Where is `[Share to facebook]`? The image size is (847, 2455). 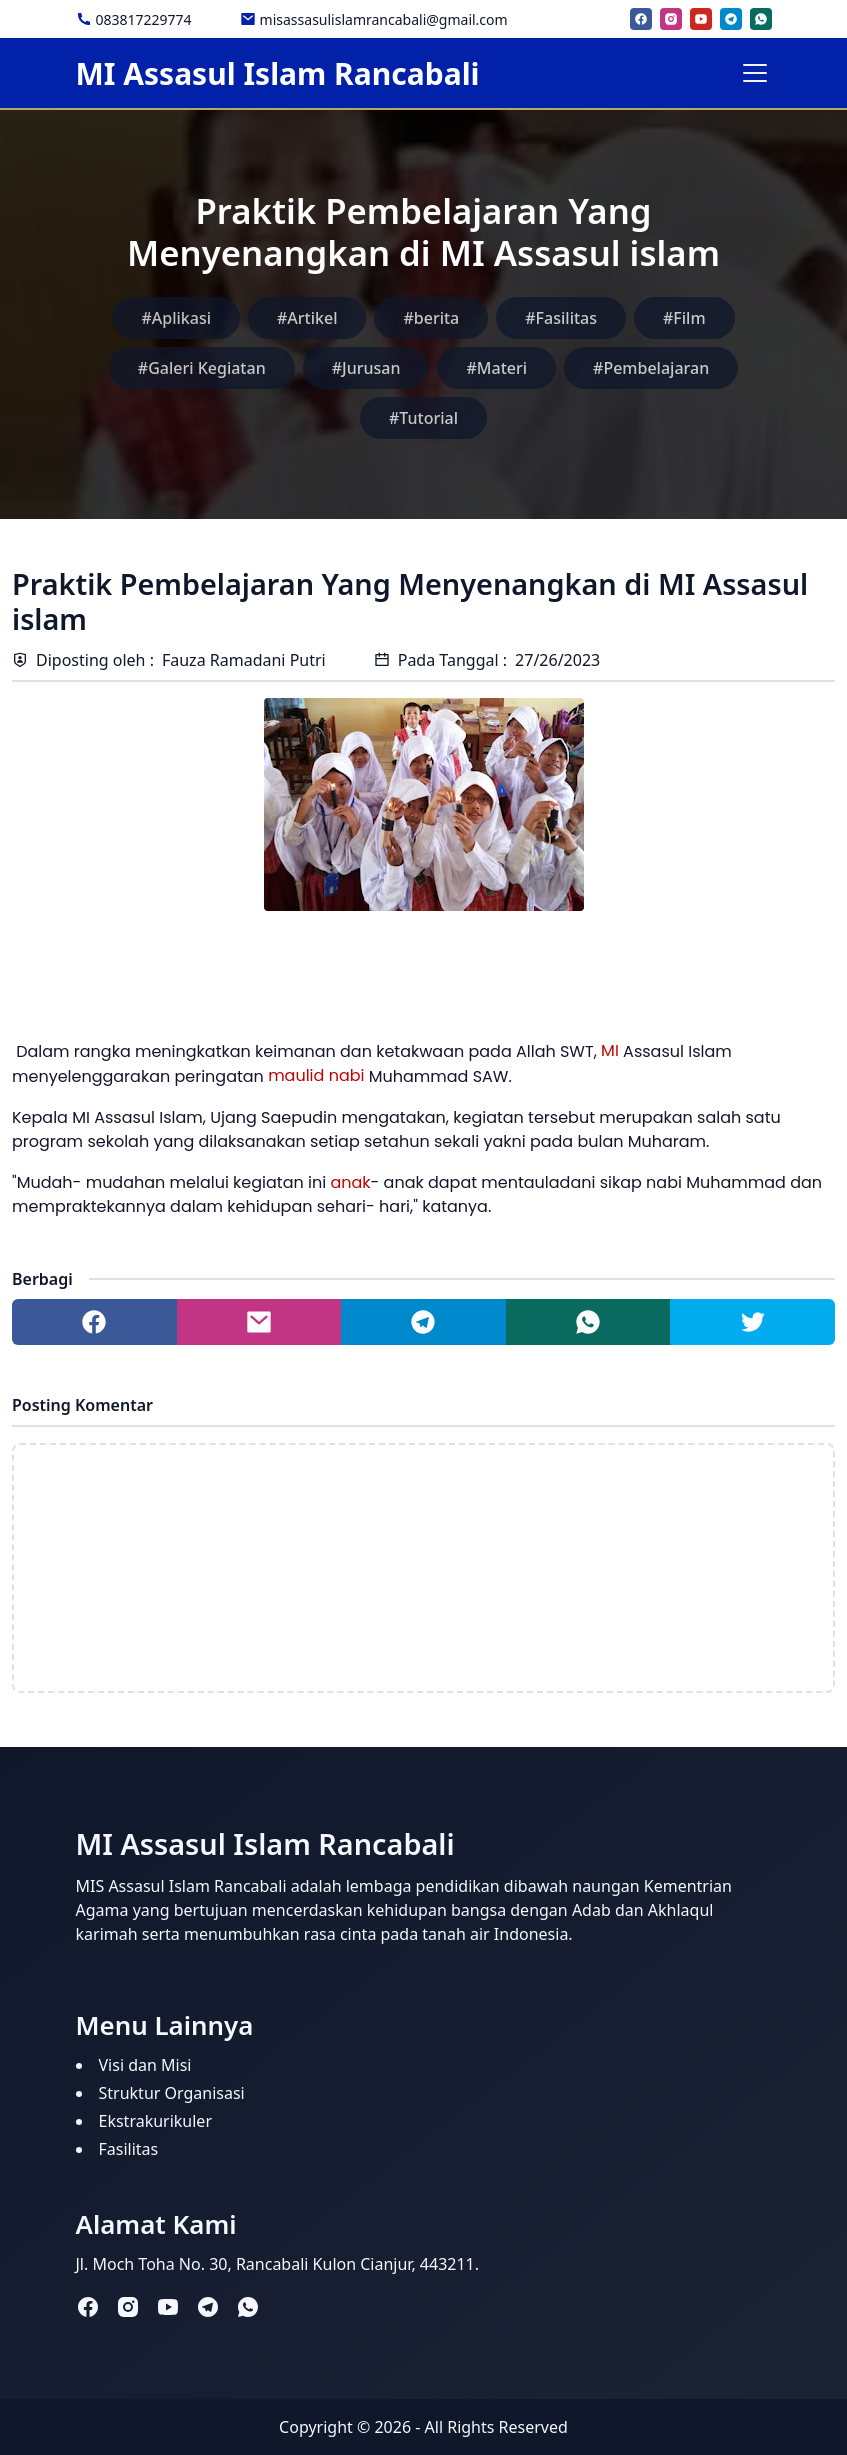 [Share to facebook] is located at coordinates (94, 1322).